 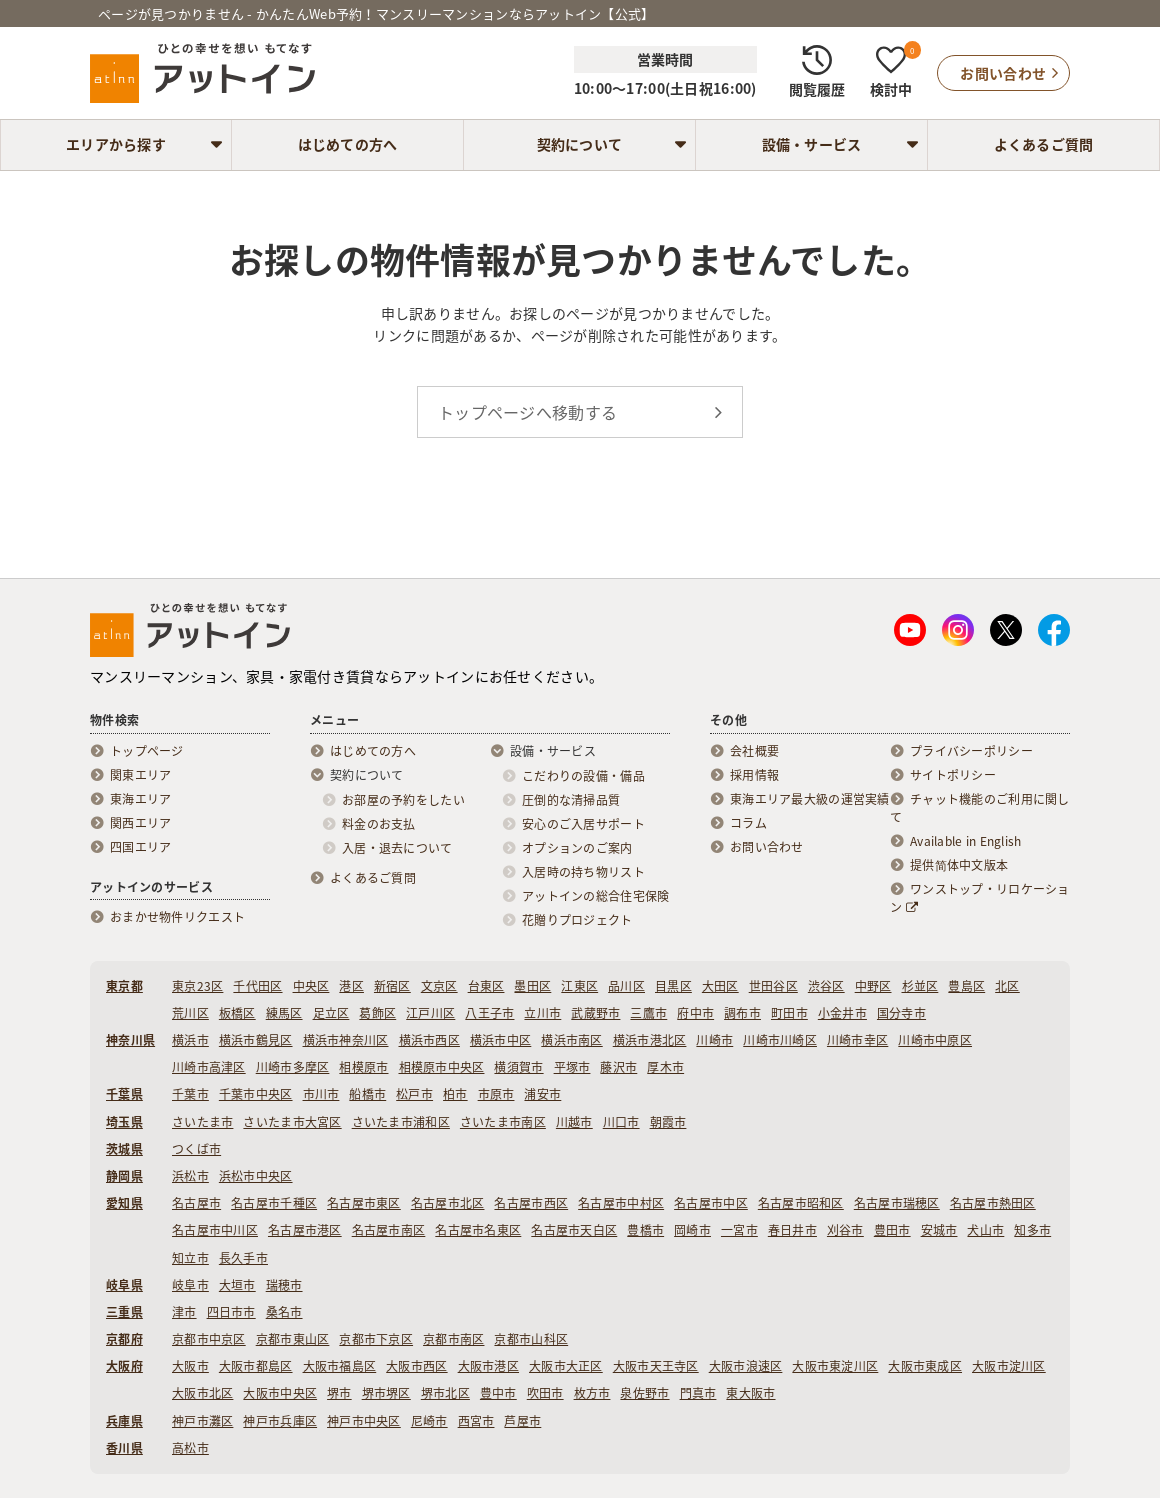 What do you see at coordinates (577, 848) in the screenshot?
I see `オプションのご案内` at bounding box center [577, 848].